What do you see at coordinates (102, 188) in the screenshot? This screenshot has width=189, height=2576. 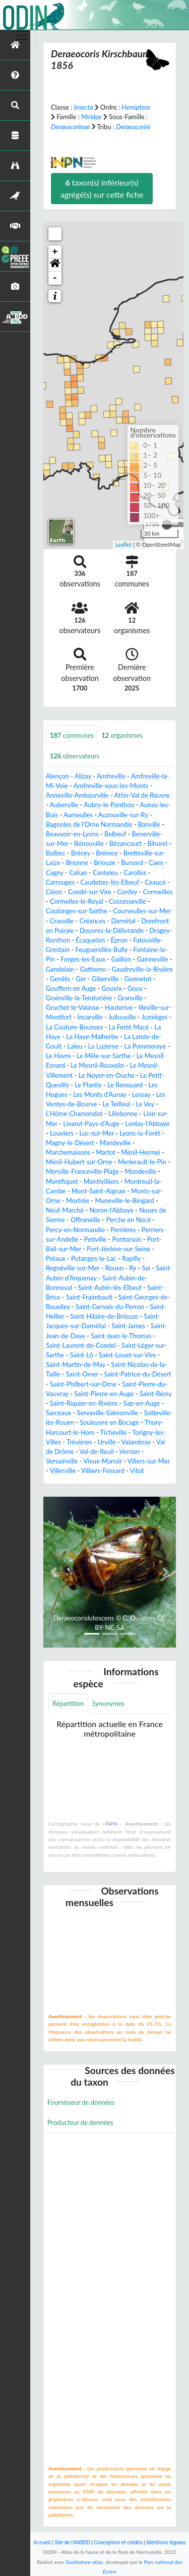 I see `taxon(s) inférieur(s) agrégé(s) sur cette fiche` at bounding box center [102, 188].